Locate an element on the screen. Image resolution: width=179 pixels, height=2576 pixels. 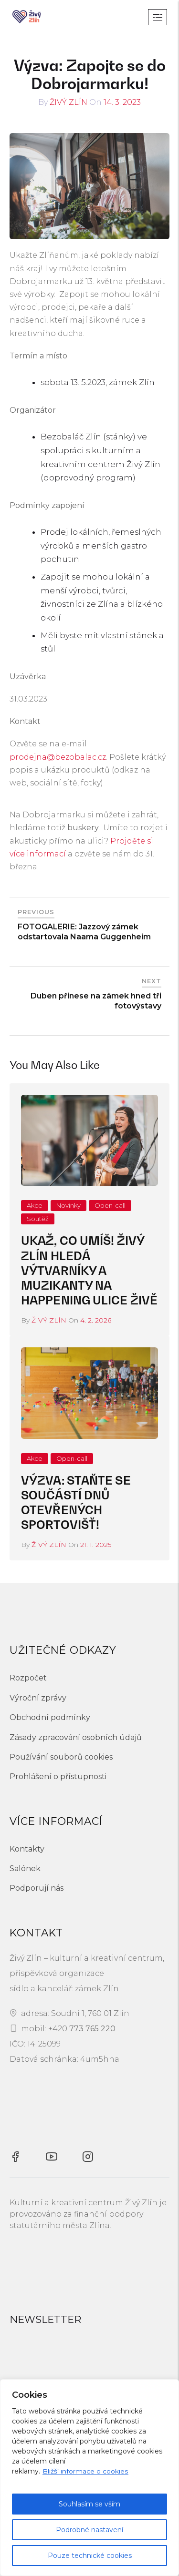
Ukaž, co umíš! Živý Zlín hledá výtvarníky a muzikanty na happening Ulice živě is located at coordinates (89, 1270).